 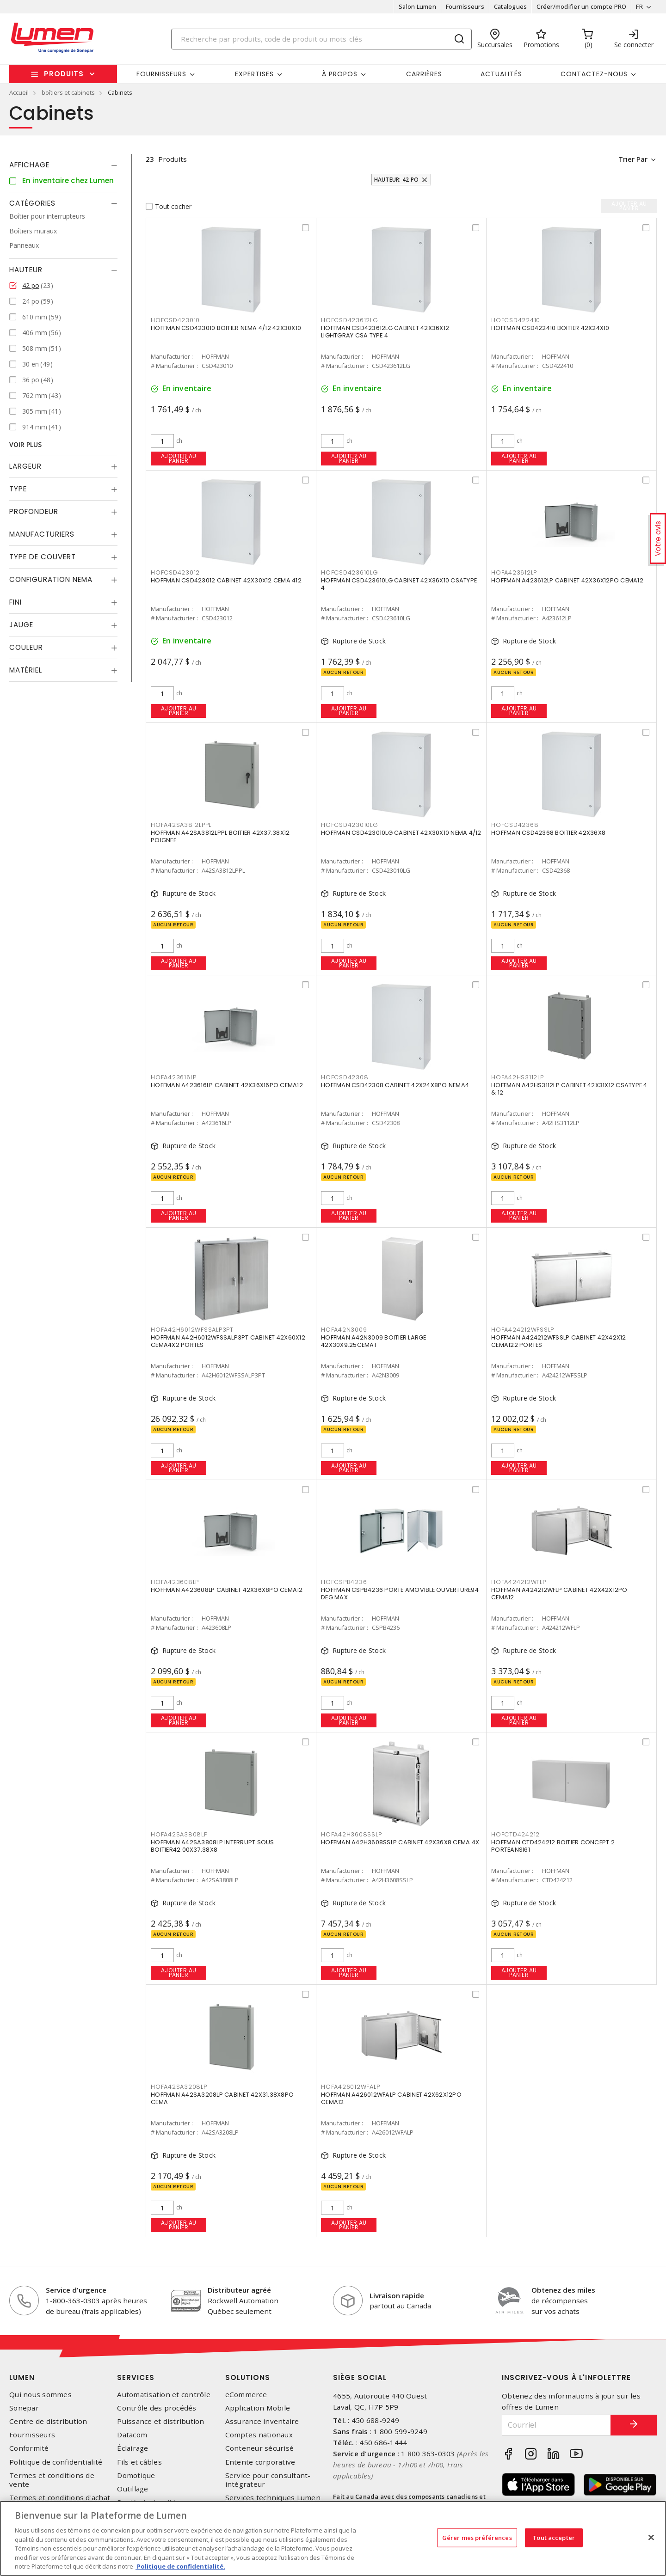 What do you see at coordinates (333, 2538) in the screenshot?
I see `[region]` at bounding box center [333, 2538].